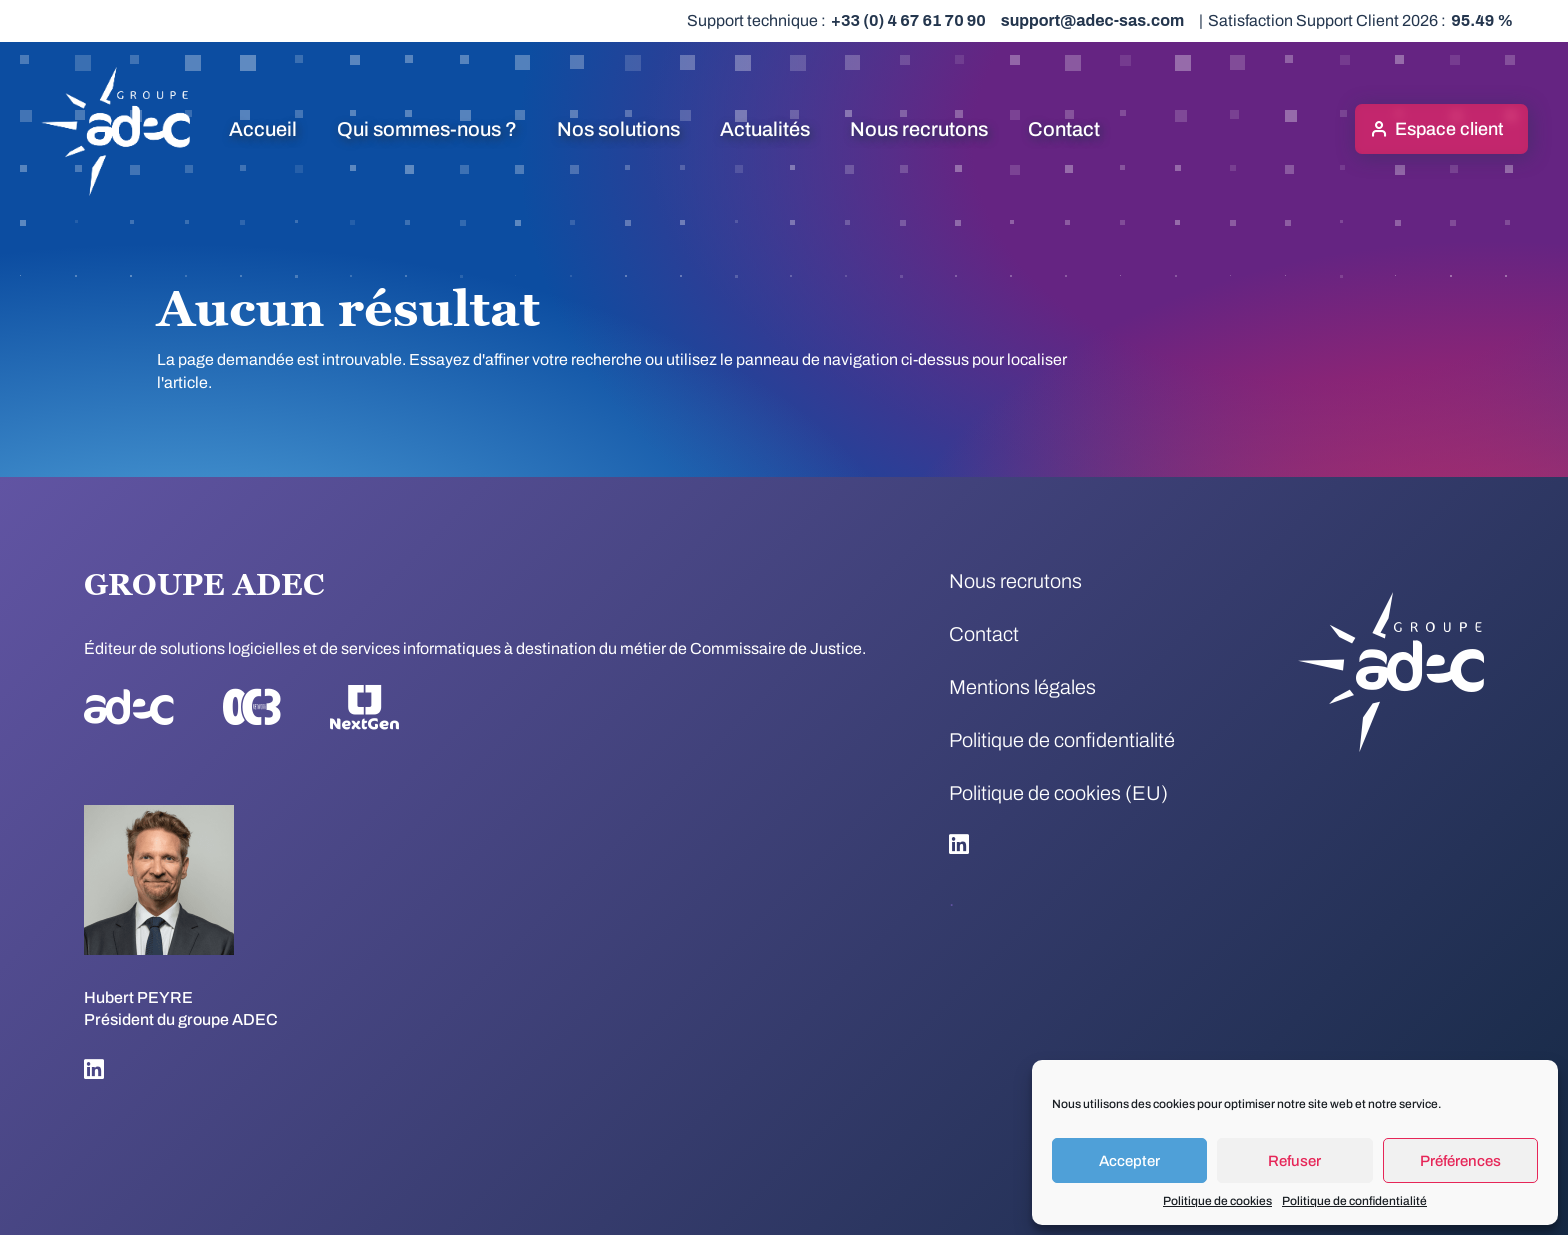 This screenshot has height=1235, width=1568. What do you see at coordinates (427, 129) in the screenshot?
I see `Qui sommes-nous ?` at bounding box center [427, 129].